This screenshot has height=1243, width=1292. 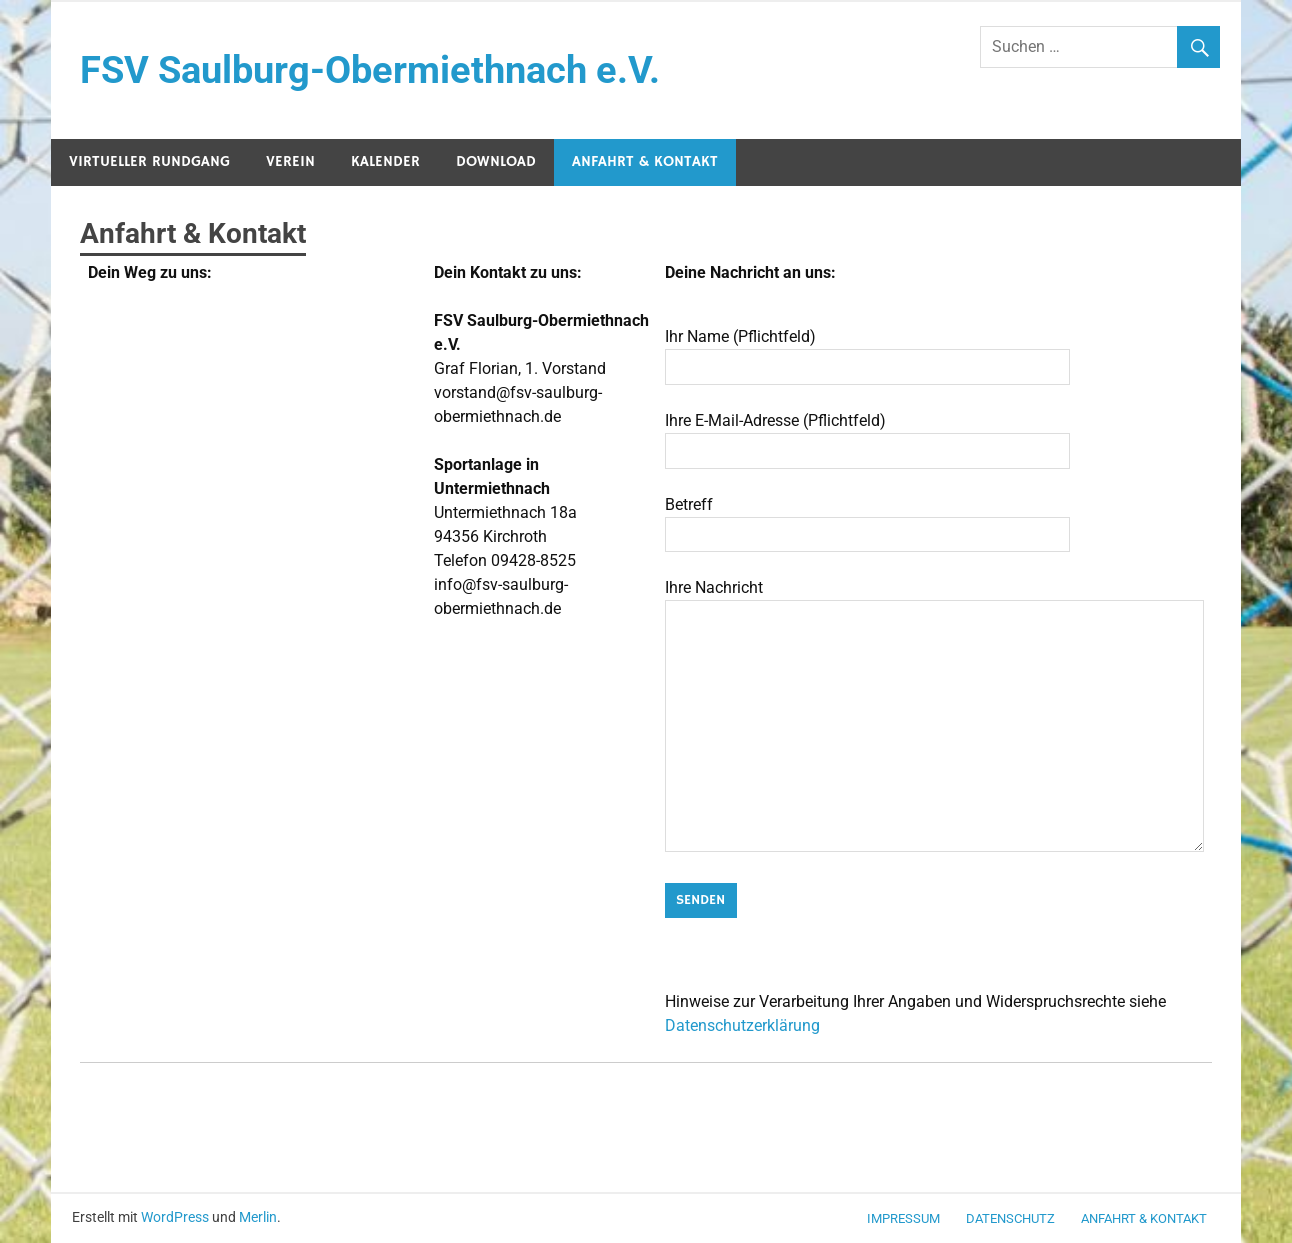 What do you see at coordinates (258, 1217) in the screenshot?
I see `Merlin` at bounding box center [258, 1217].